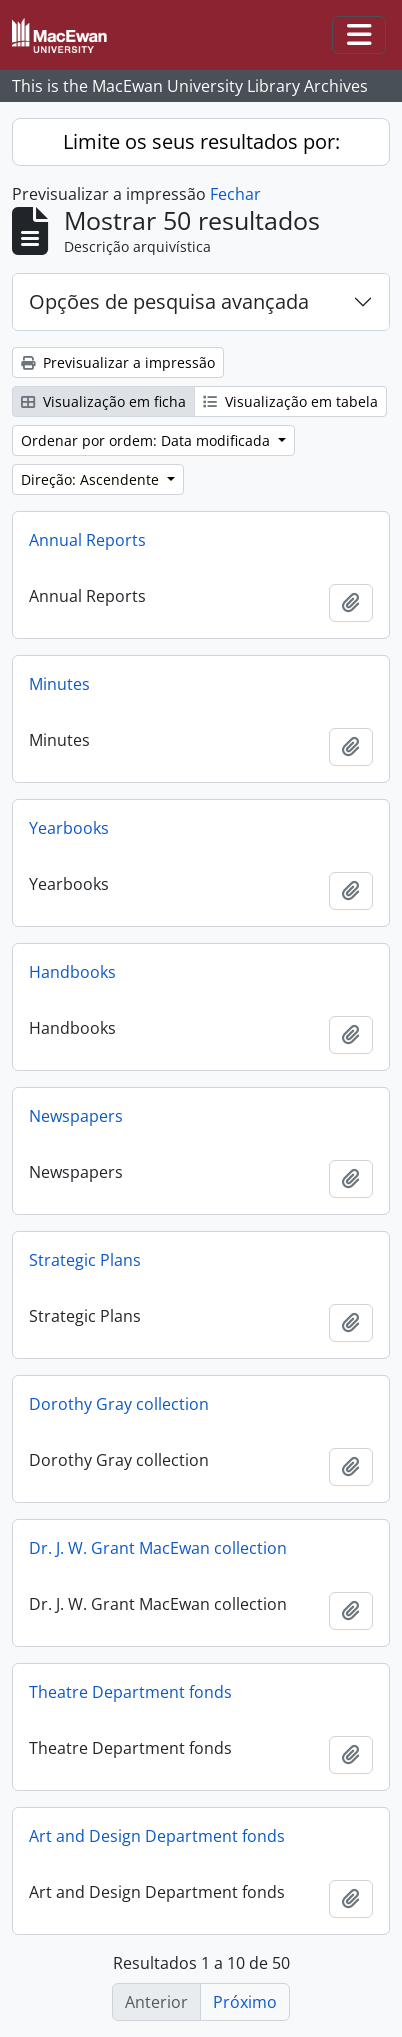 This screenshot has width=402, height=2037. I want to click on Visualização em tabela, so click(290, 401).